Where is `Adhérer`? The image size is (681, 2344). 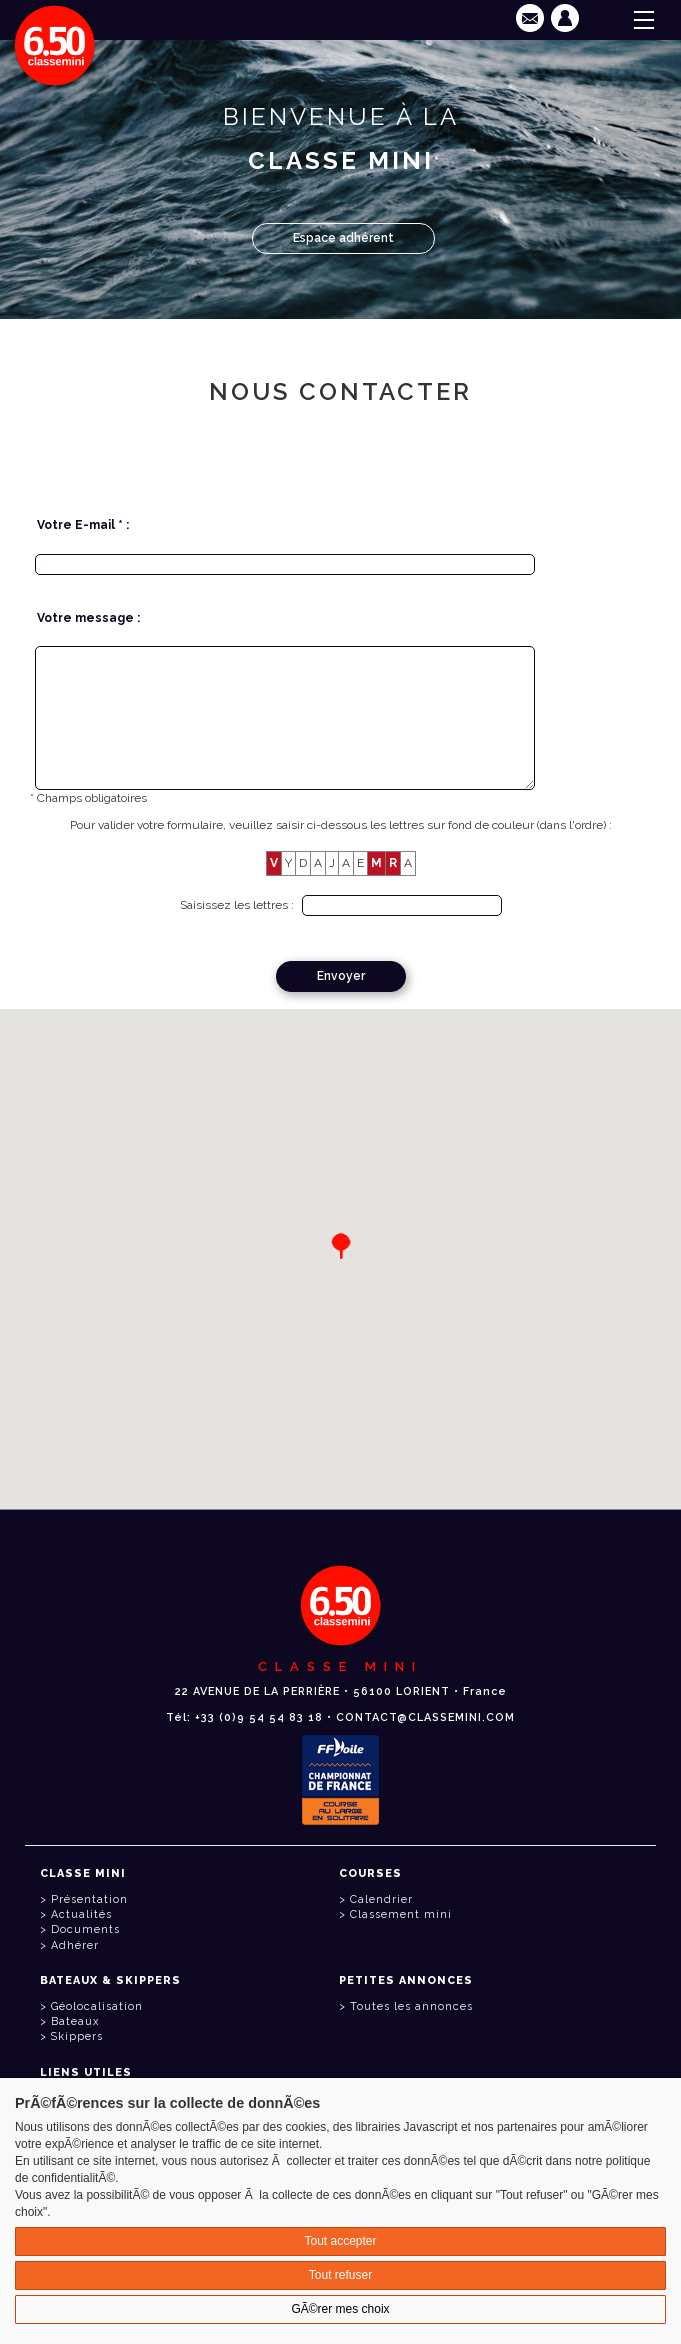
Adhérer is located at coordinates (75, 1945).